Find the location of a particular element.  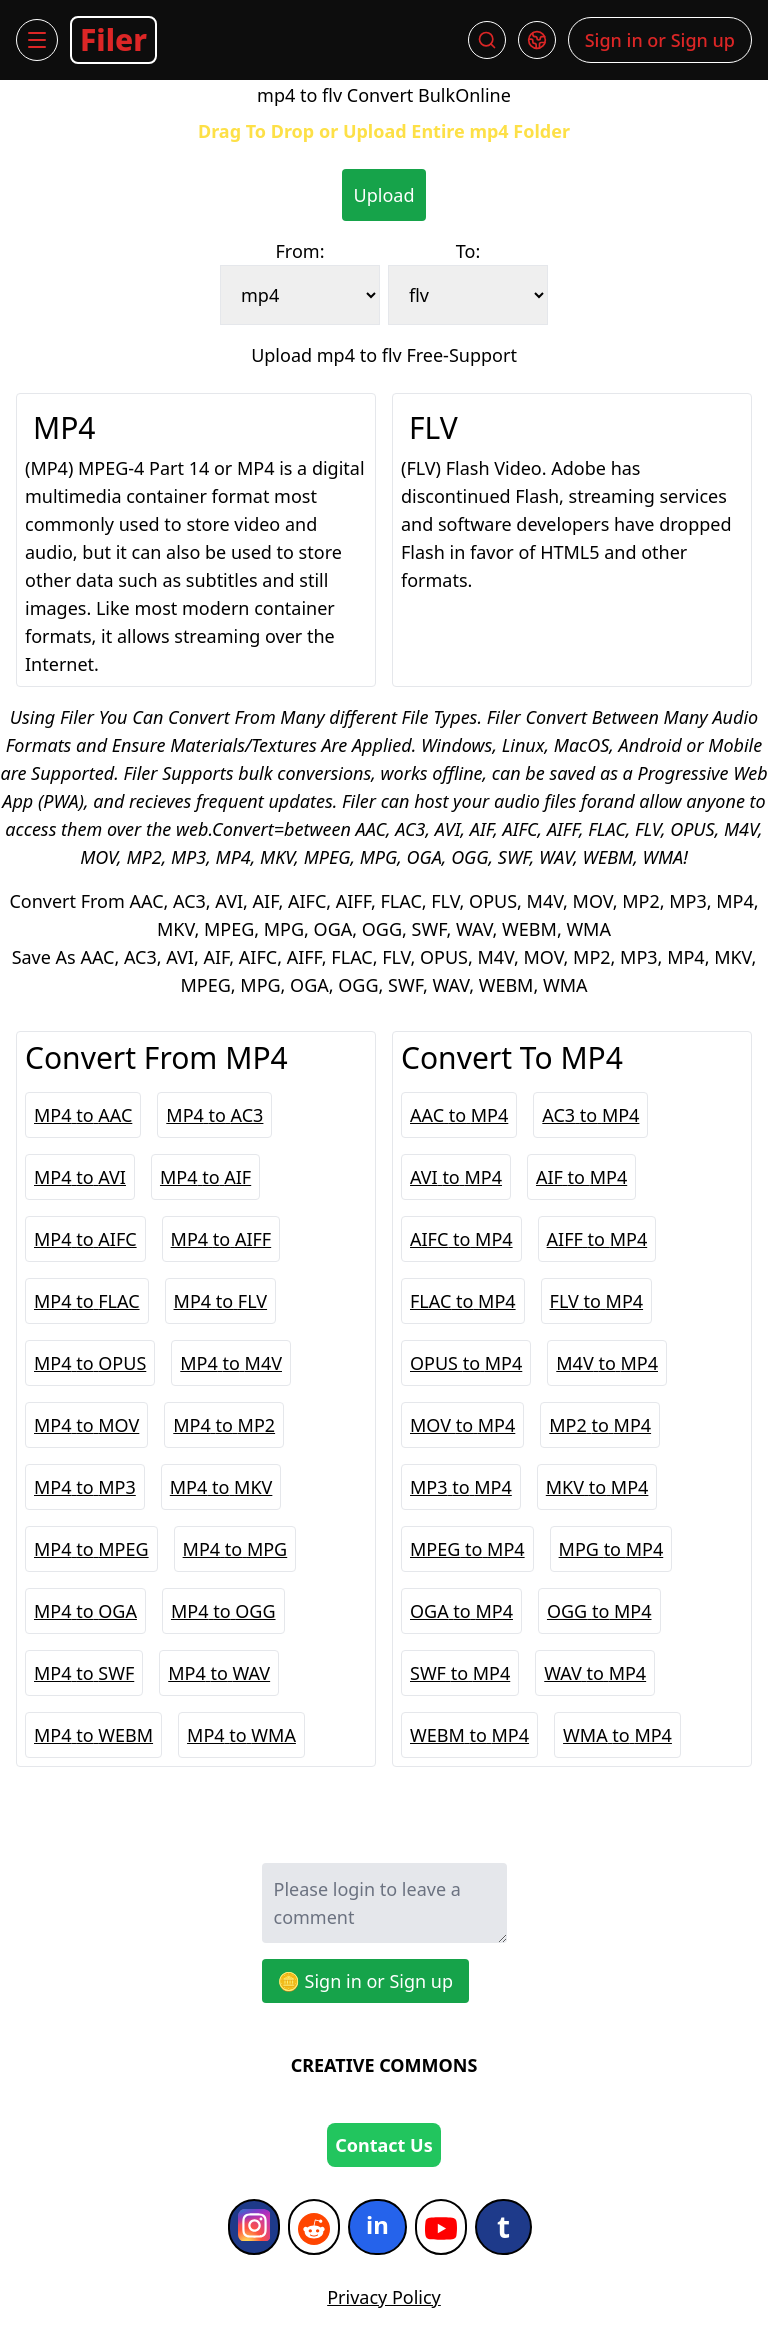

WAV to MP4 is located at coordinates (595, 1673).